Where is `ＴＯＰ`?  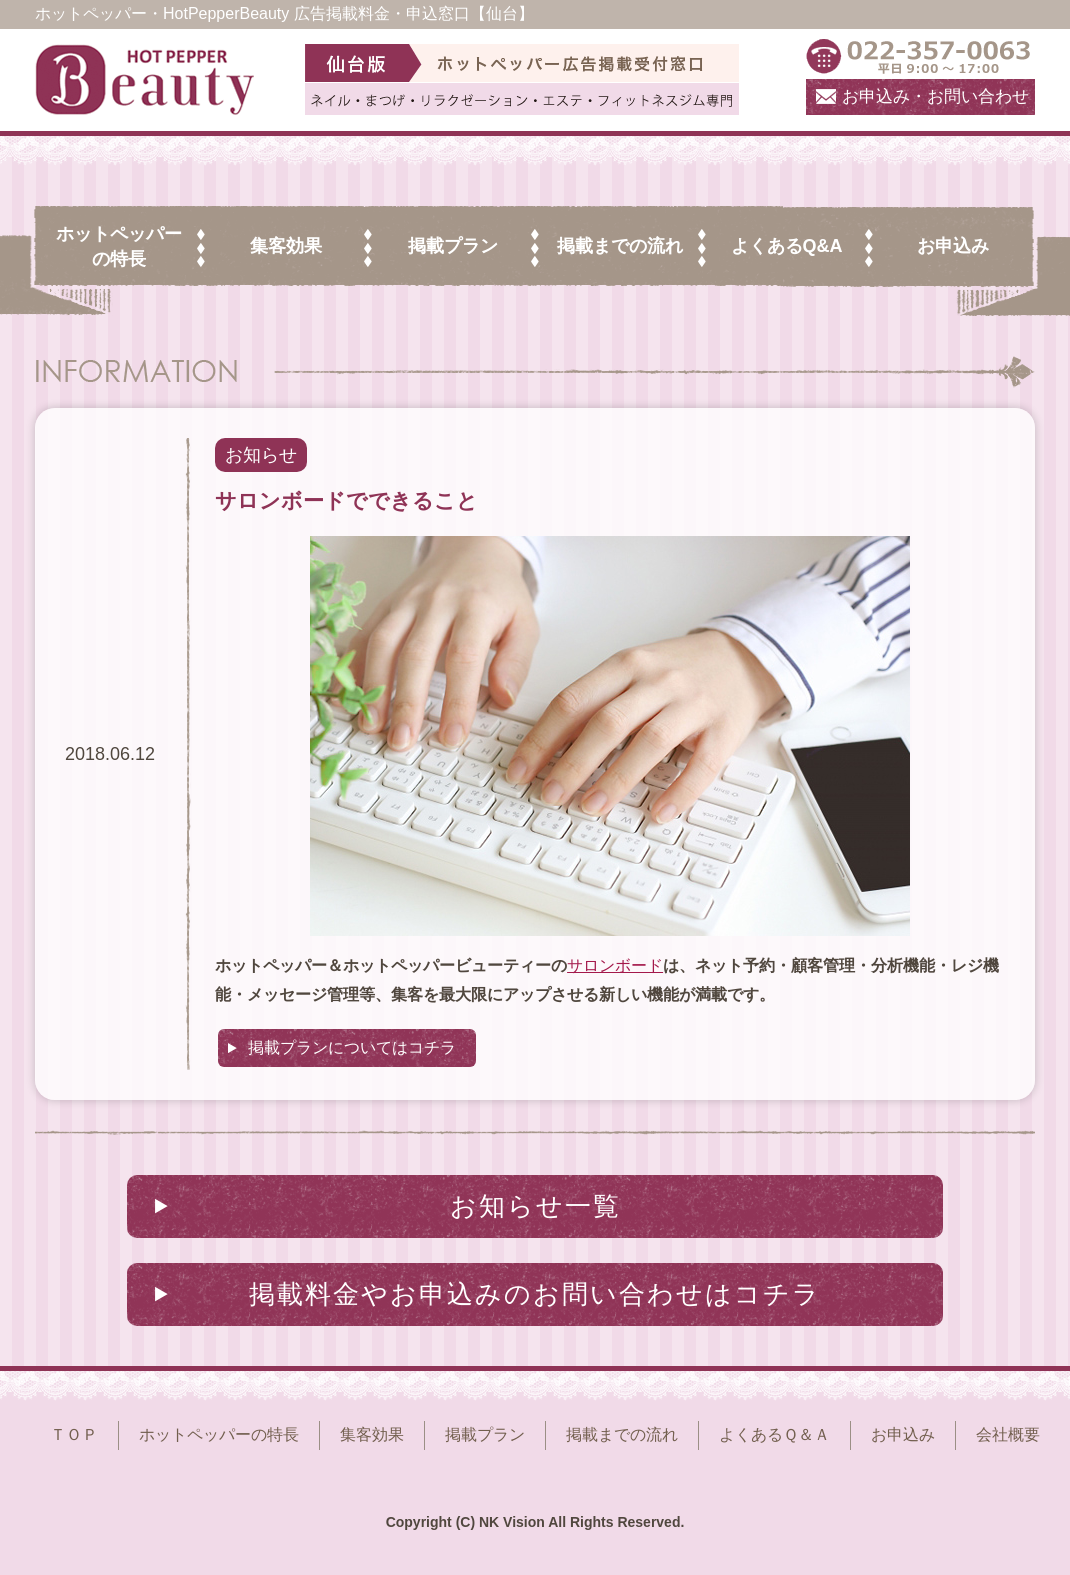
ＴＯＰ is located at coordinates (74, 1434).